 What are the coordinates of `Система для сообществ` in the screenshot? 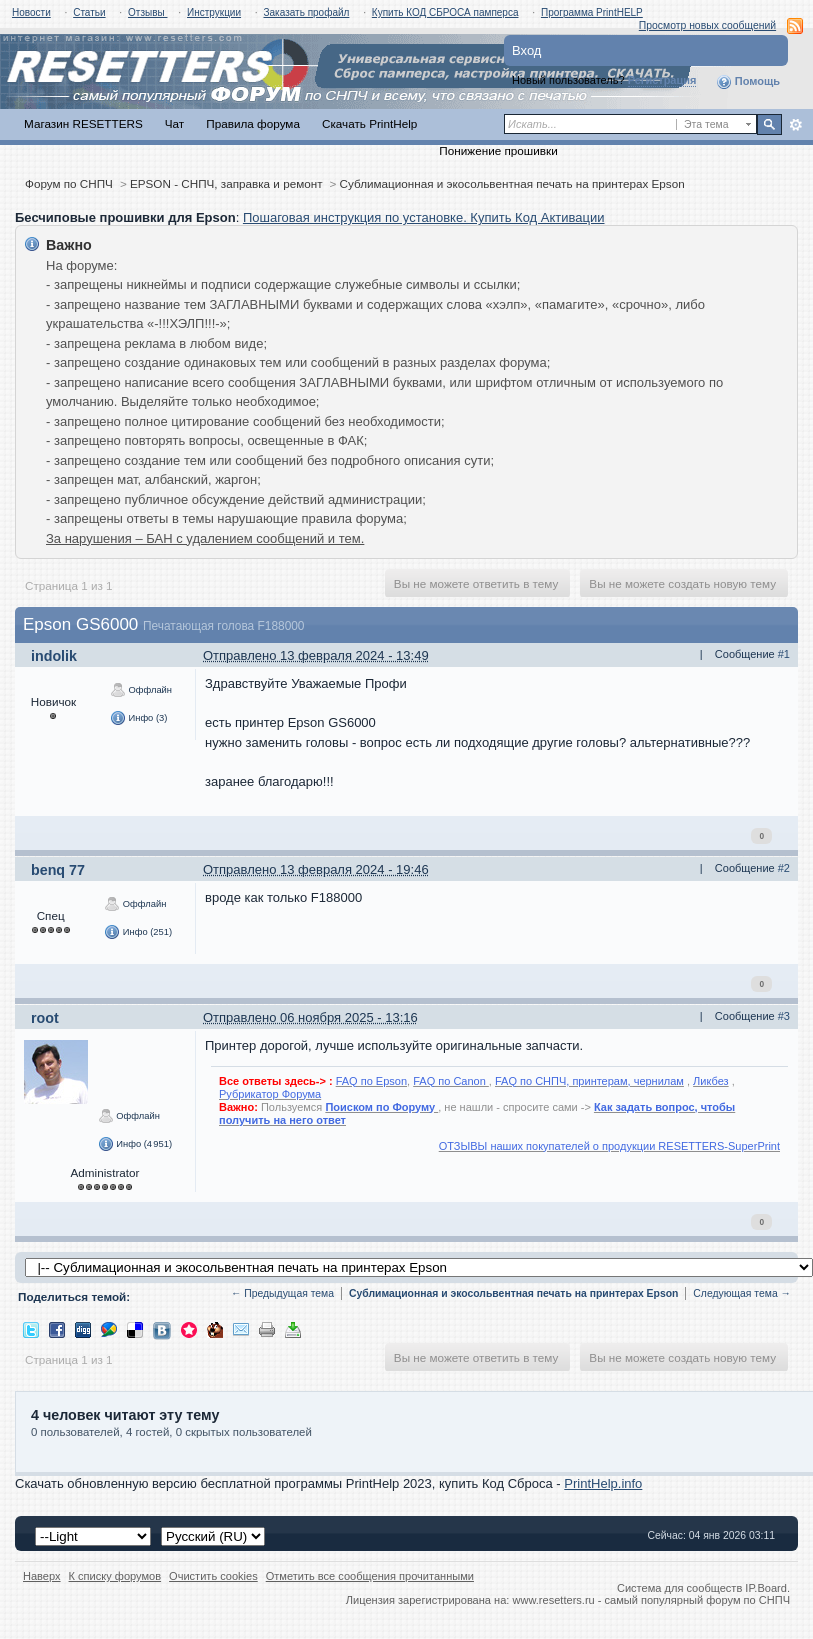 It's located at (679, 1588).